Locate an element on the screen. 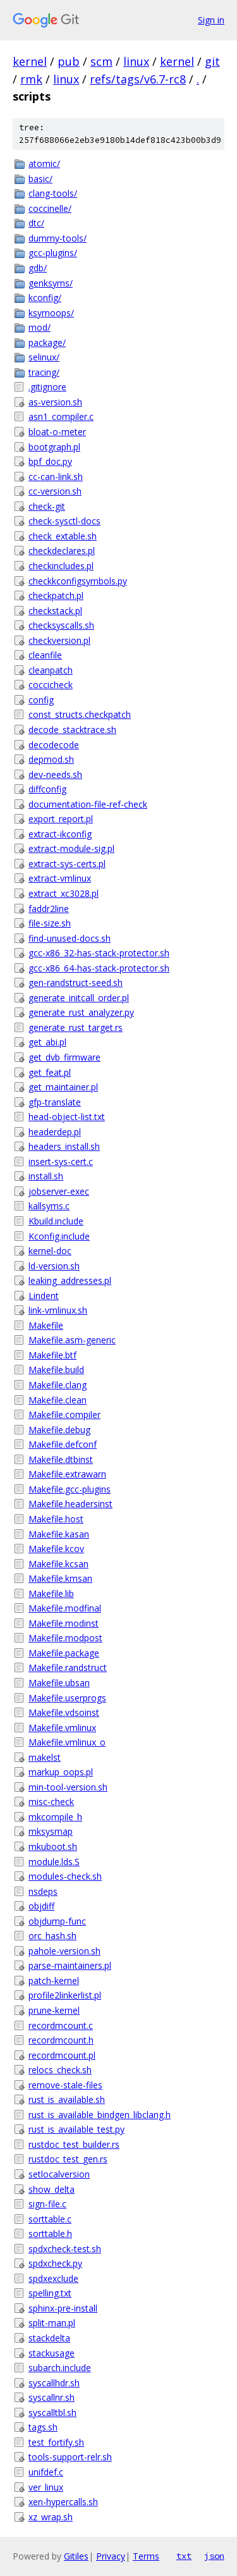 The height and width of the screenshot is (2576, 237). mksysmap is located at coordinates (50, 1831).